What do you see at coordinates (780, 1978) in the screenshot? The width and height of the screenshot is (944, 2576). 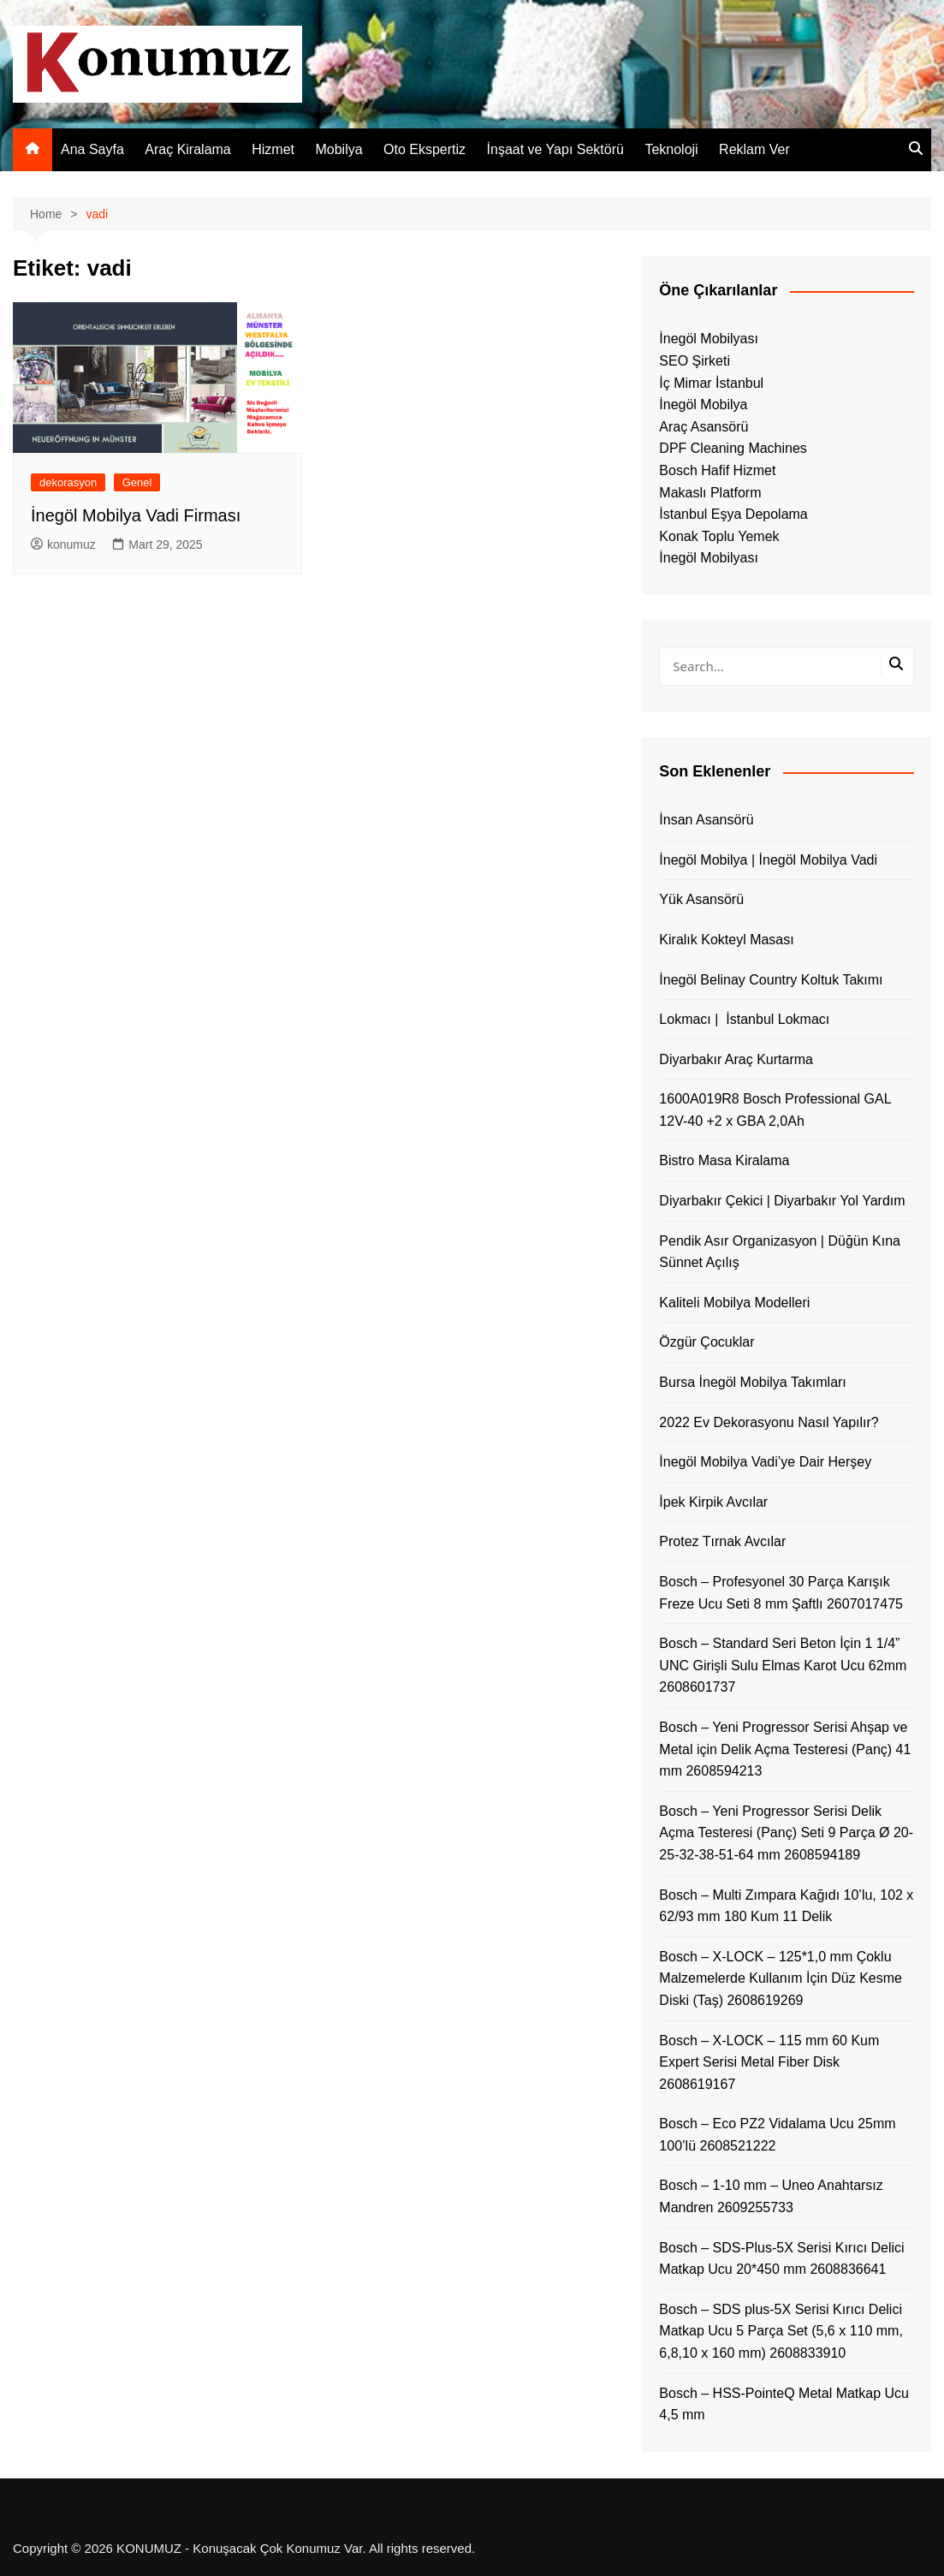 I see `Bosch – X-LOCK – 125*1,0 mm Çoklu Malzemelerde Kullanım İçin Düz Kesme Diski (Taş) 2608619269` at bounding box center [780, 1978].